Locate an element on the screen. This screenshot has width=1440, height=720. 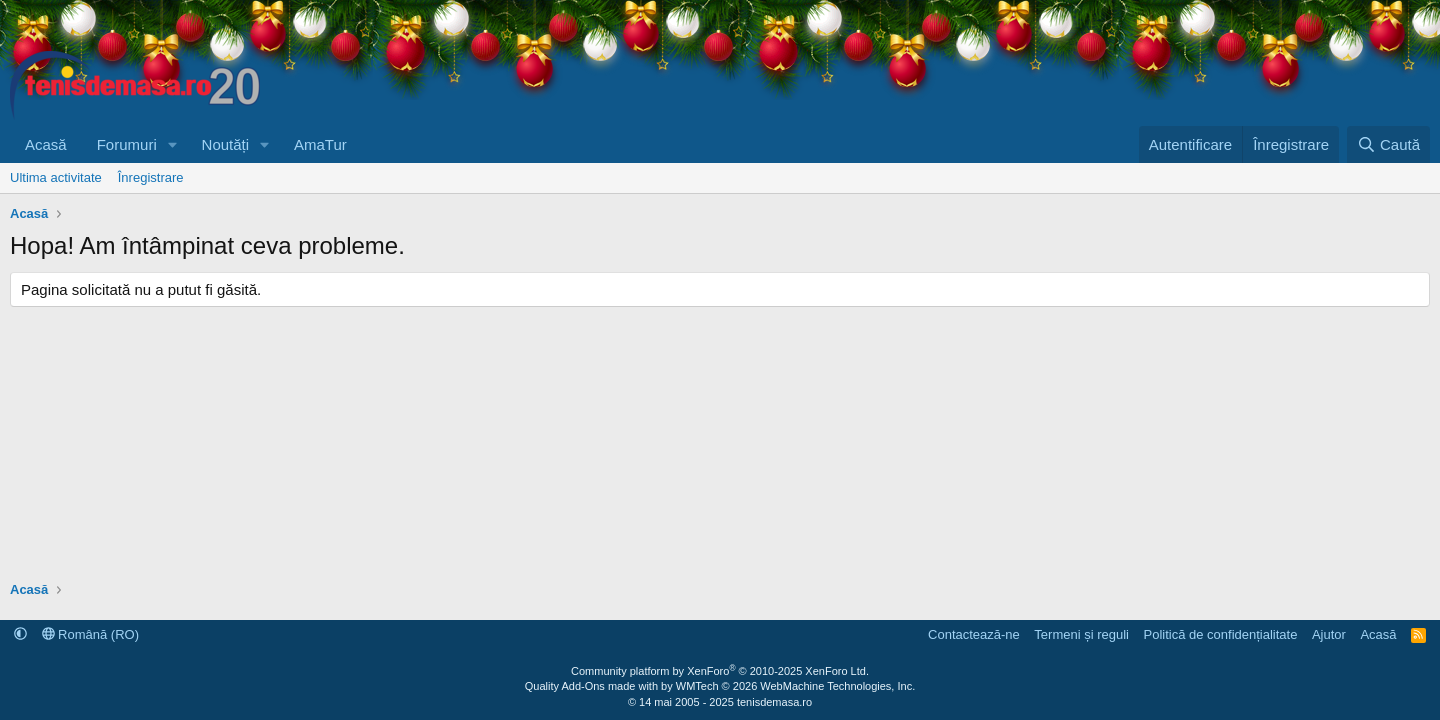
Community platform by XenForo is located at coordinates (720, 671).